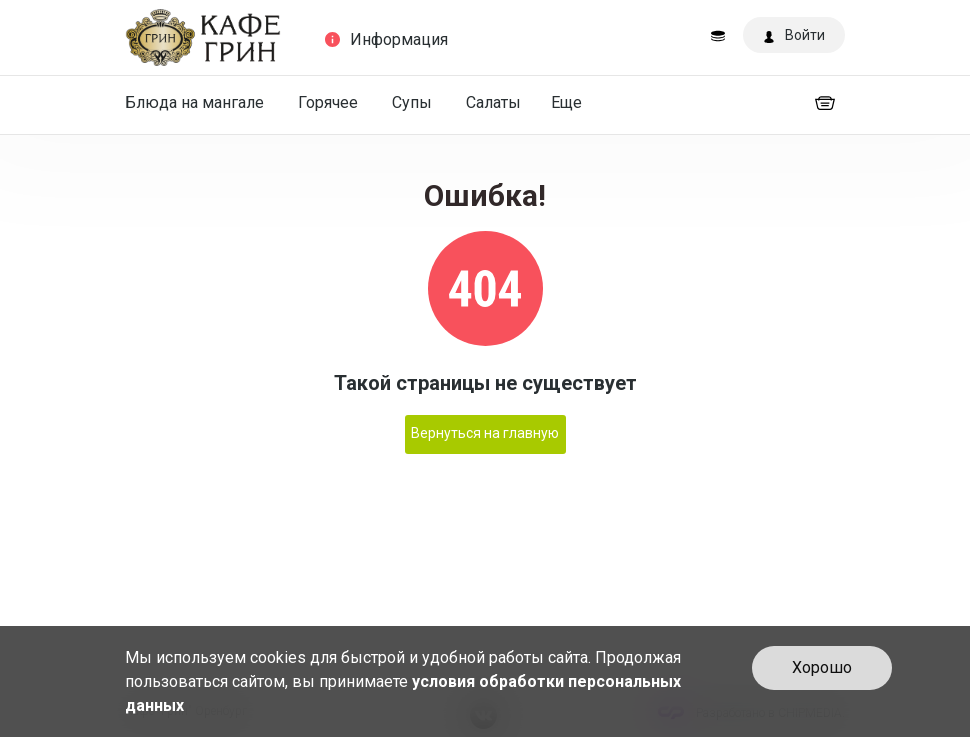 The image size is (970, 737). Describe the element at coordinates (194, 102) in the screenshot. I see `Блюда на мангале` at that location.